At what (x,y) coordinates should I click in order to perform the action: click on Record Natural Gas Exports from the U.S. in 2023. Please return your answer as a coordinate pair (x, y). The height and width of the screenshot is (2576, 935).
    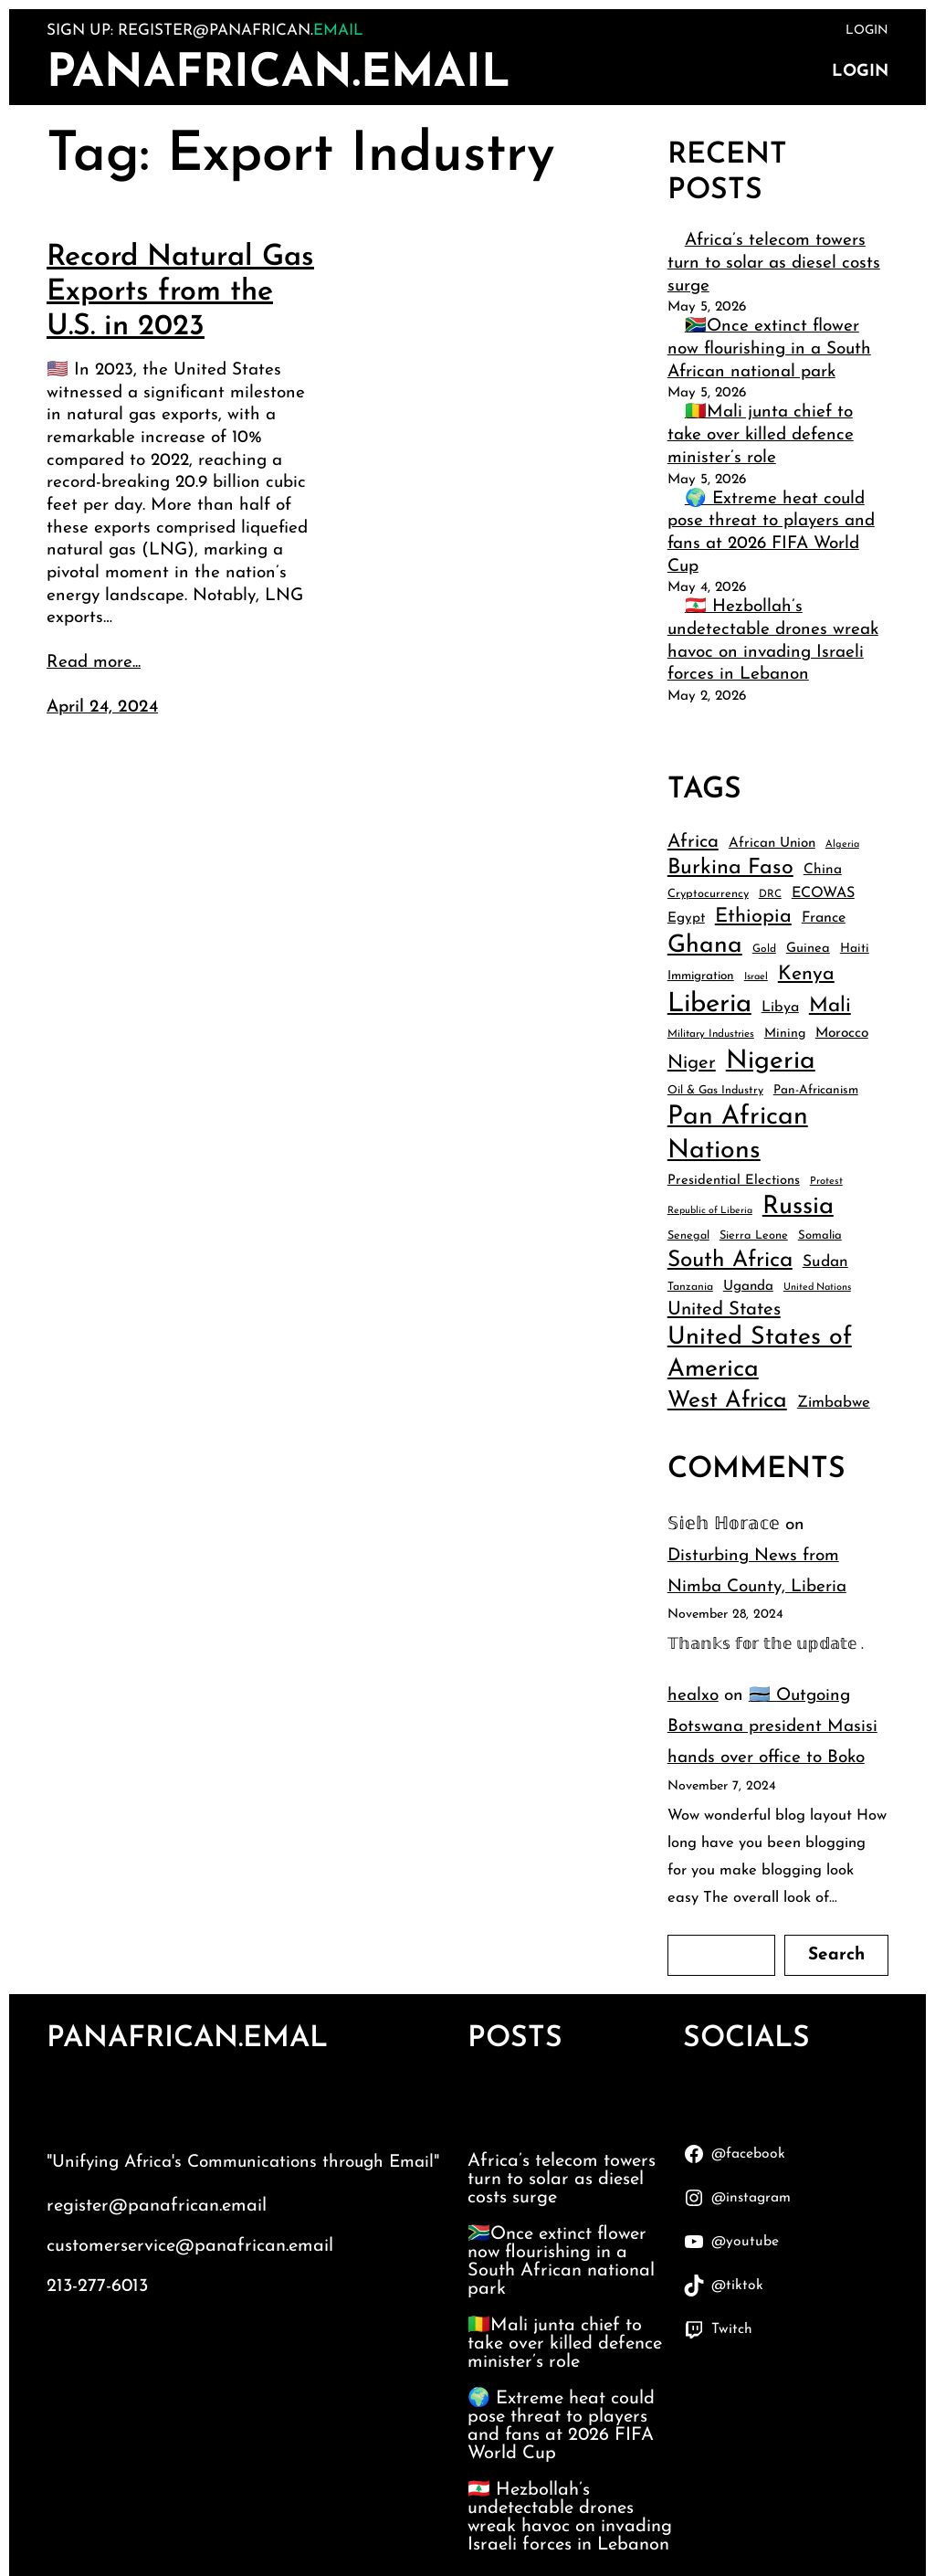
    Looking at the image, I should click on (180, 293).